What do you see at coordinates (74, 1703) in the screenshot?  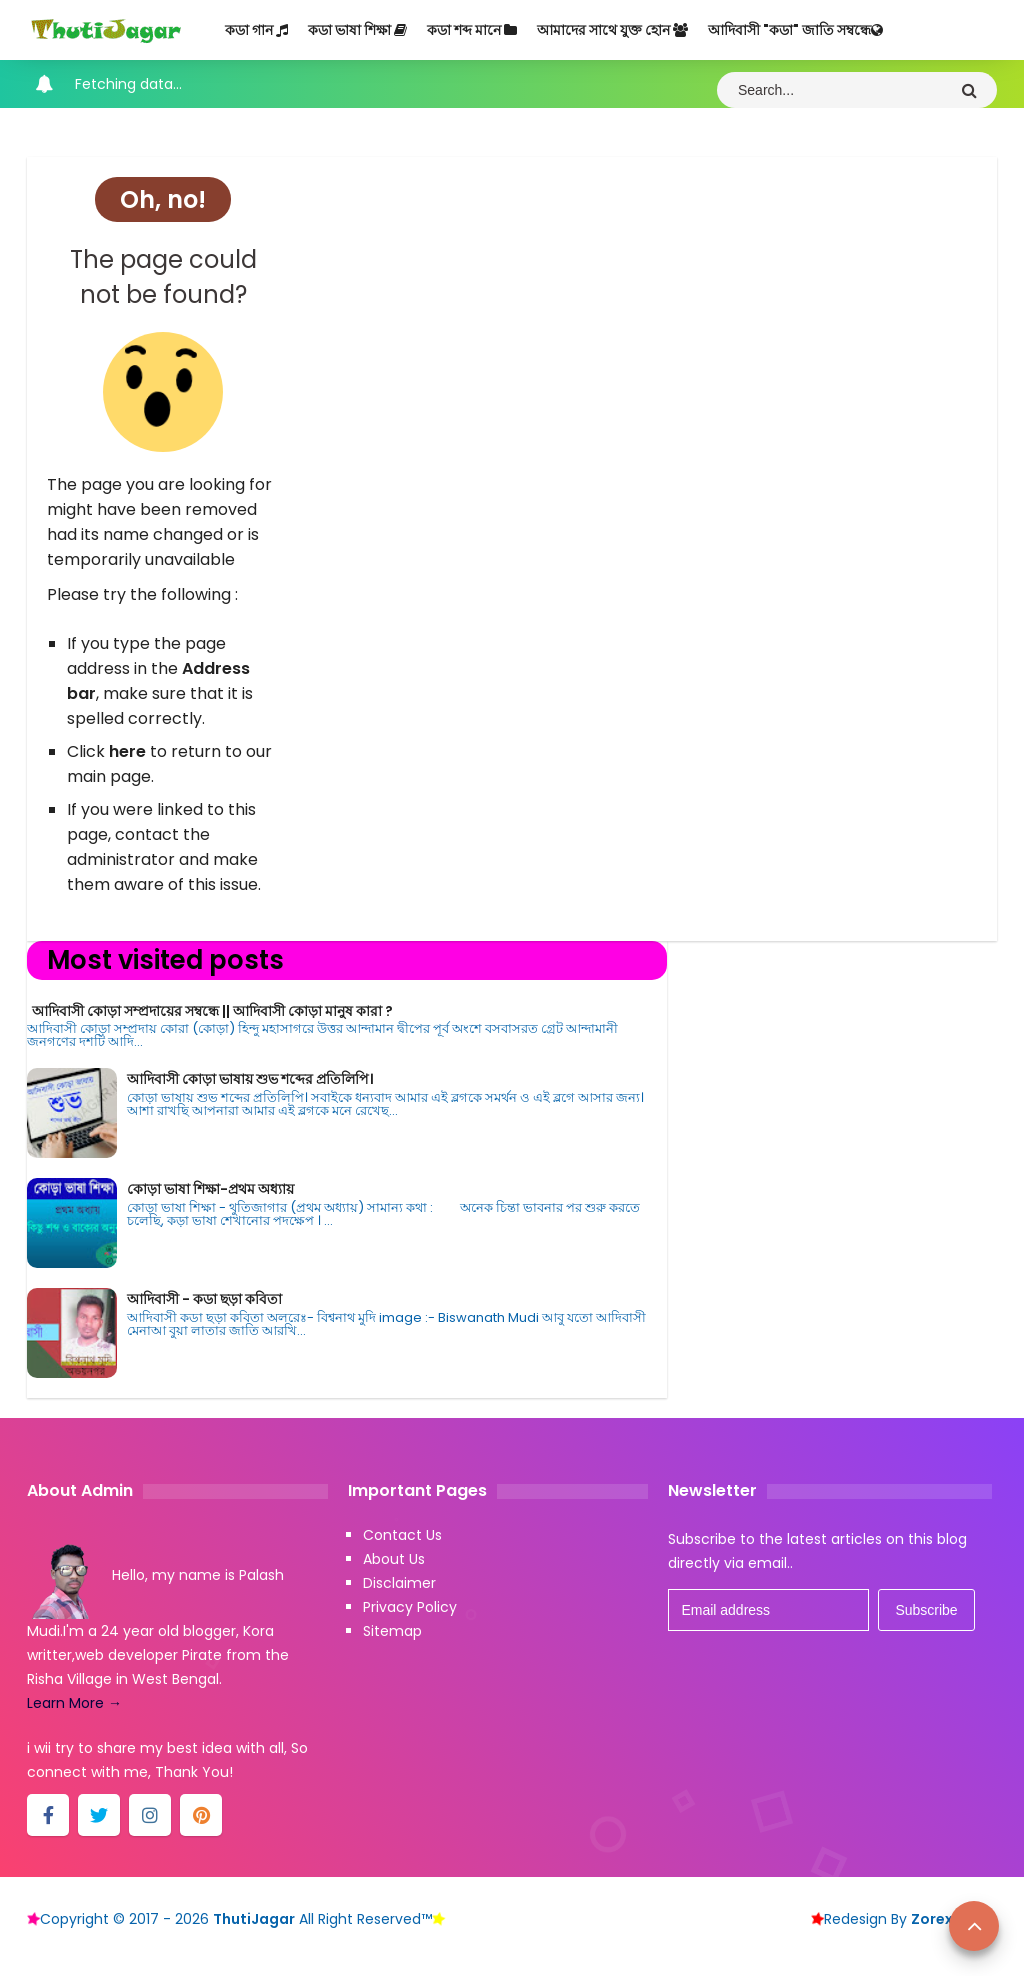 I see `Learn More →` at bounding box center [74, 1703].